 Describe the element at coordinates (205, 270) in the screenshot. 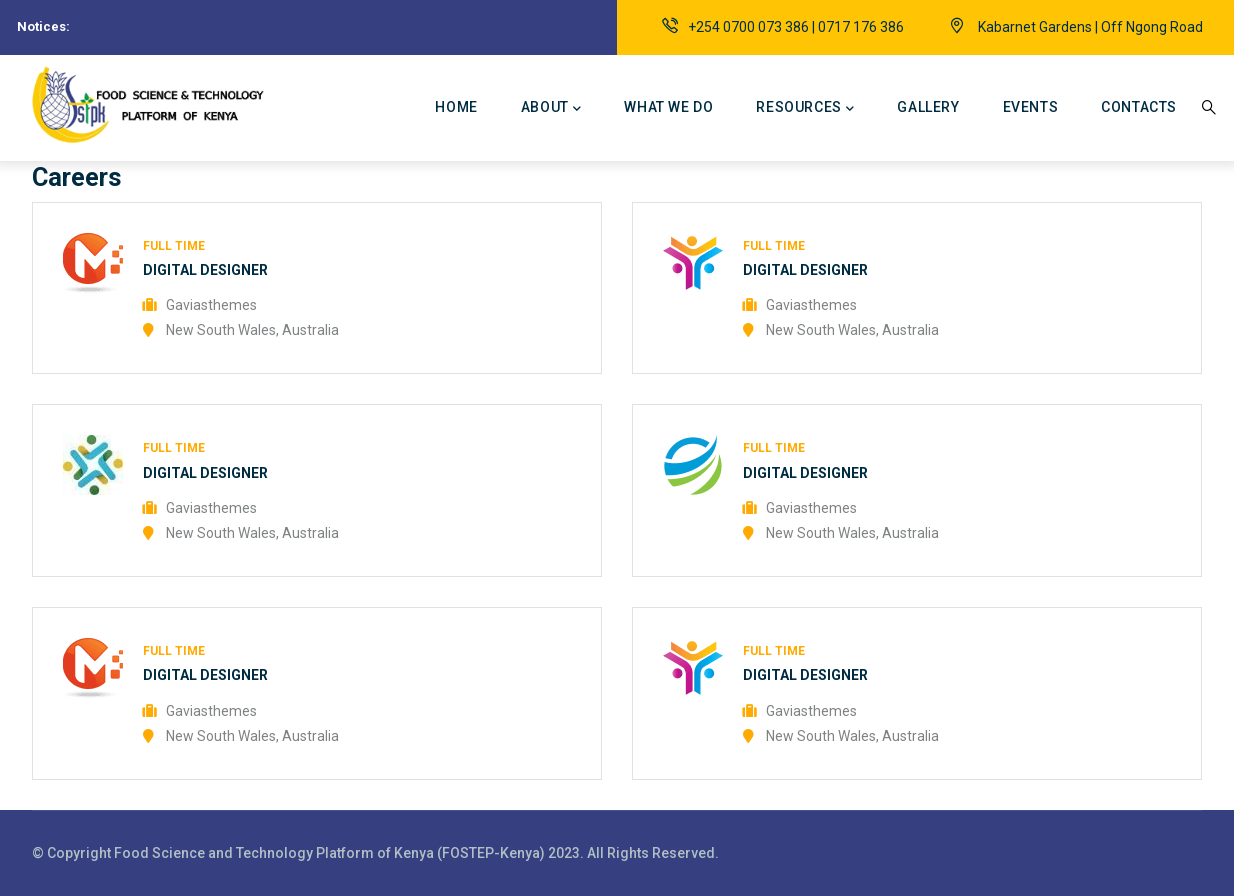

I see `Digital Designer` at that location.